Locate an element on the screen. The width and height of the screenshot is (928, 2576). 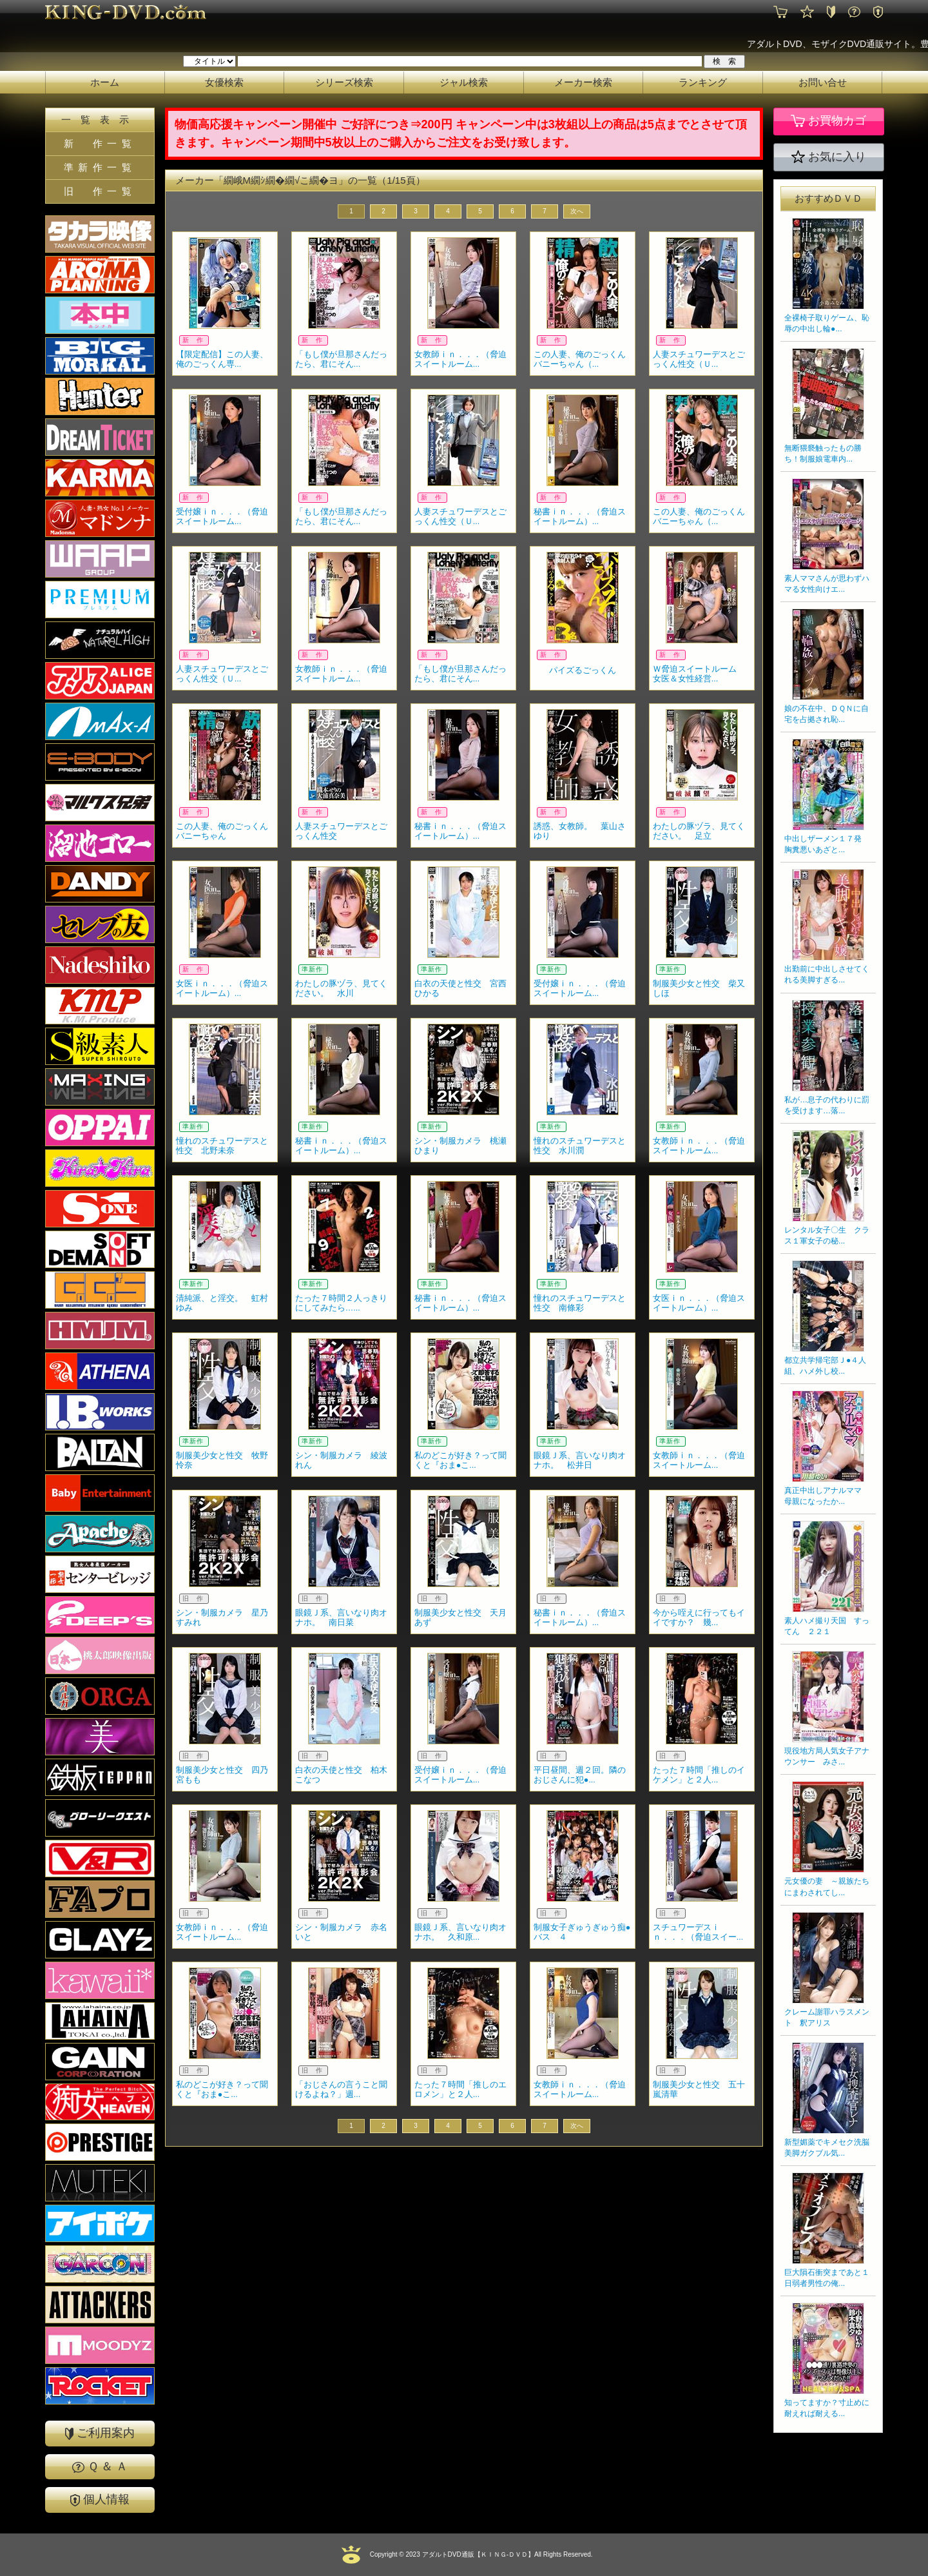
新 作一覧 is located at coordinates (100, 143).